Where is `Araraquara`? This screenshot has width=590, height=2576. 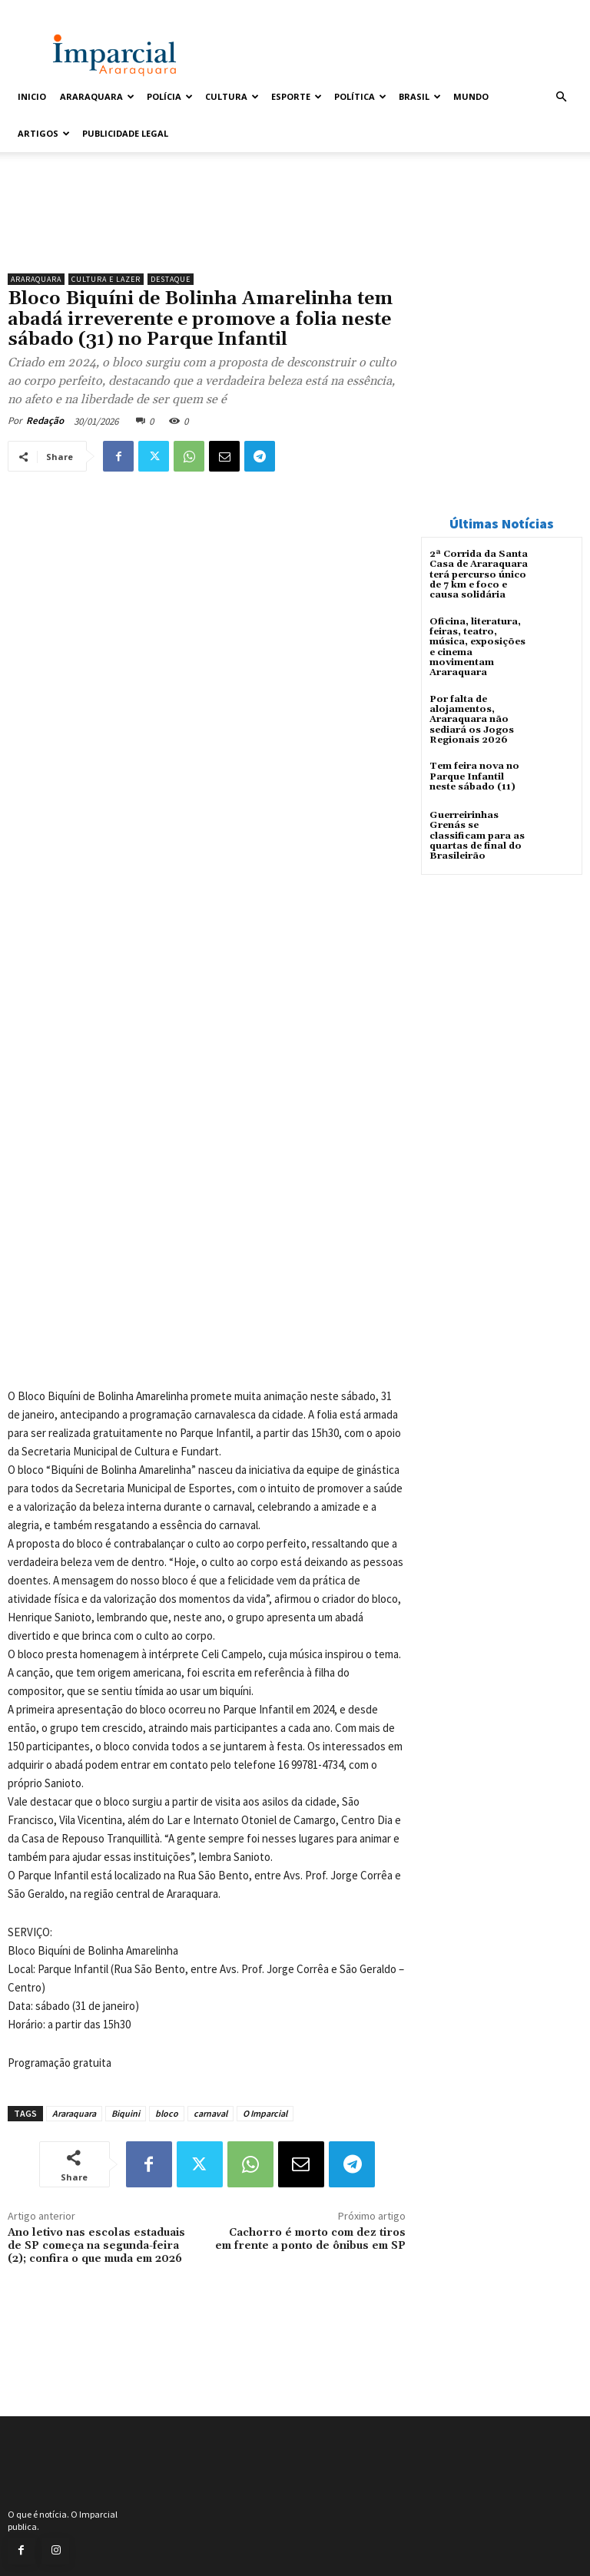
Araraquara is located at coordinates (97, 96).